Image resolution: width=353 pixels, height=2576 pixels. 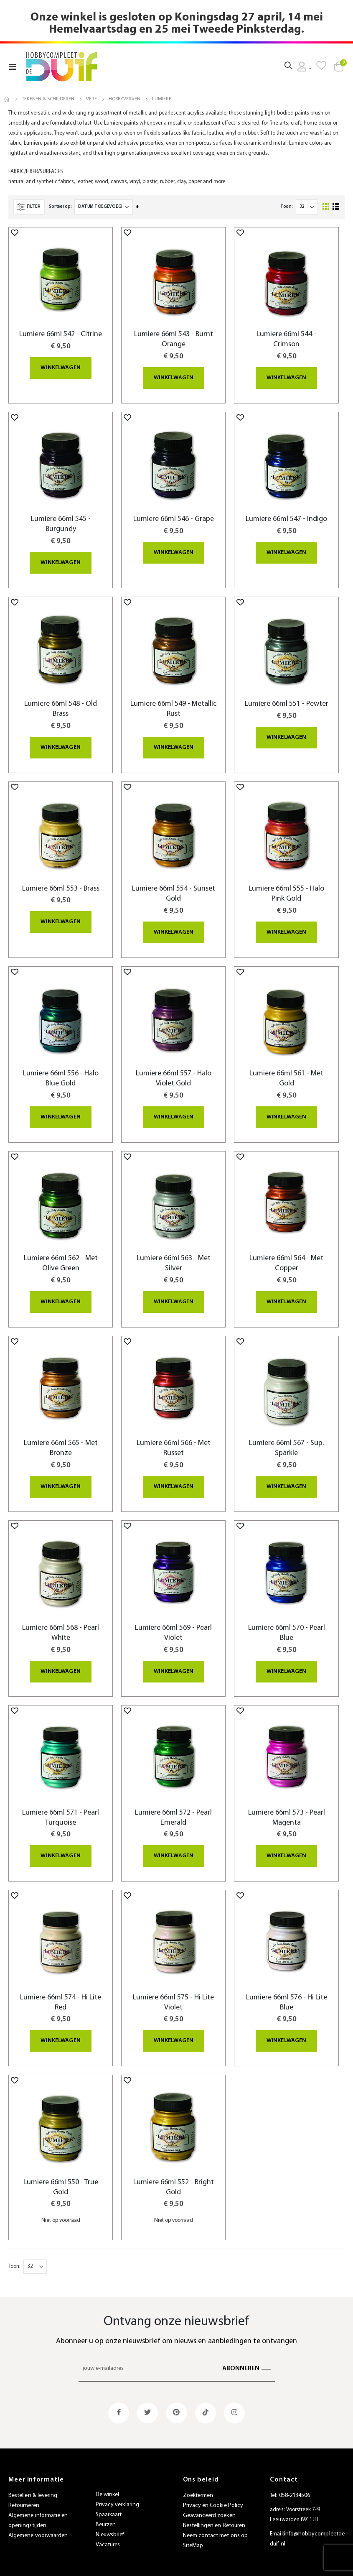 I want to click on [button], so click(x=14, y=222).